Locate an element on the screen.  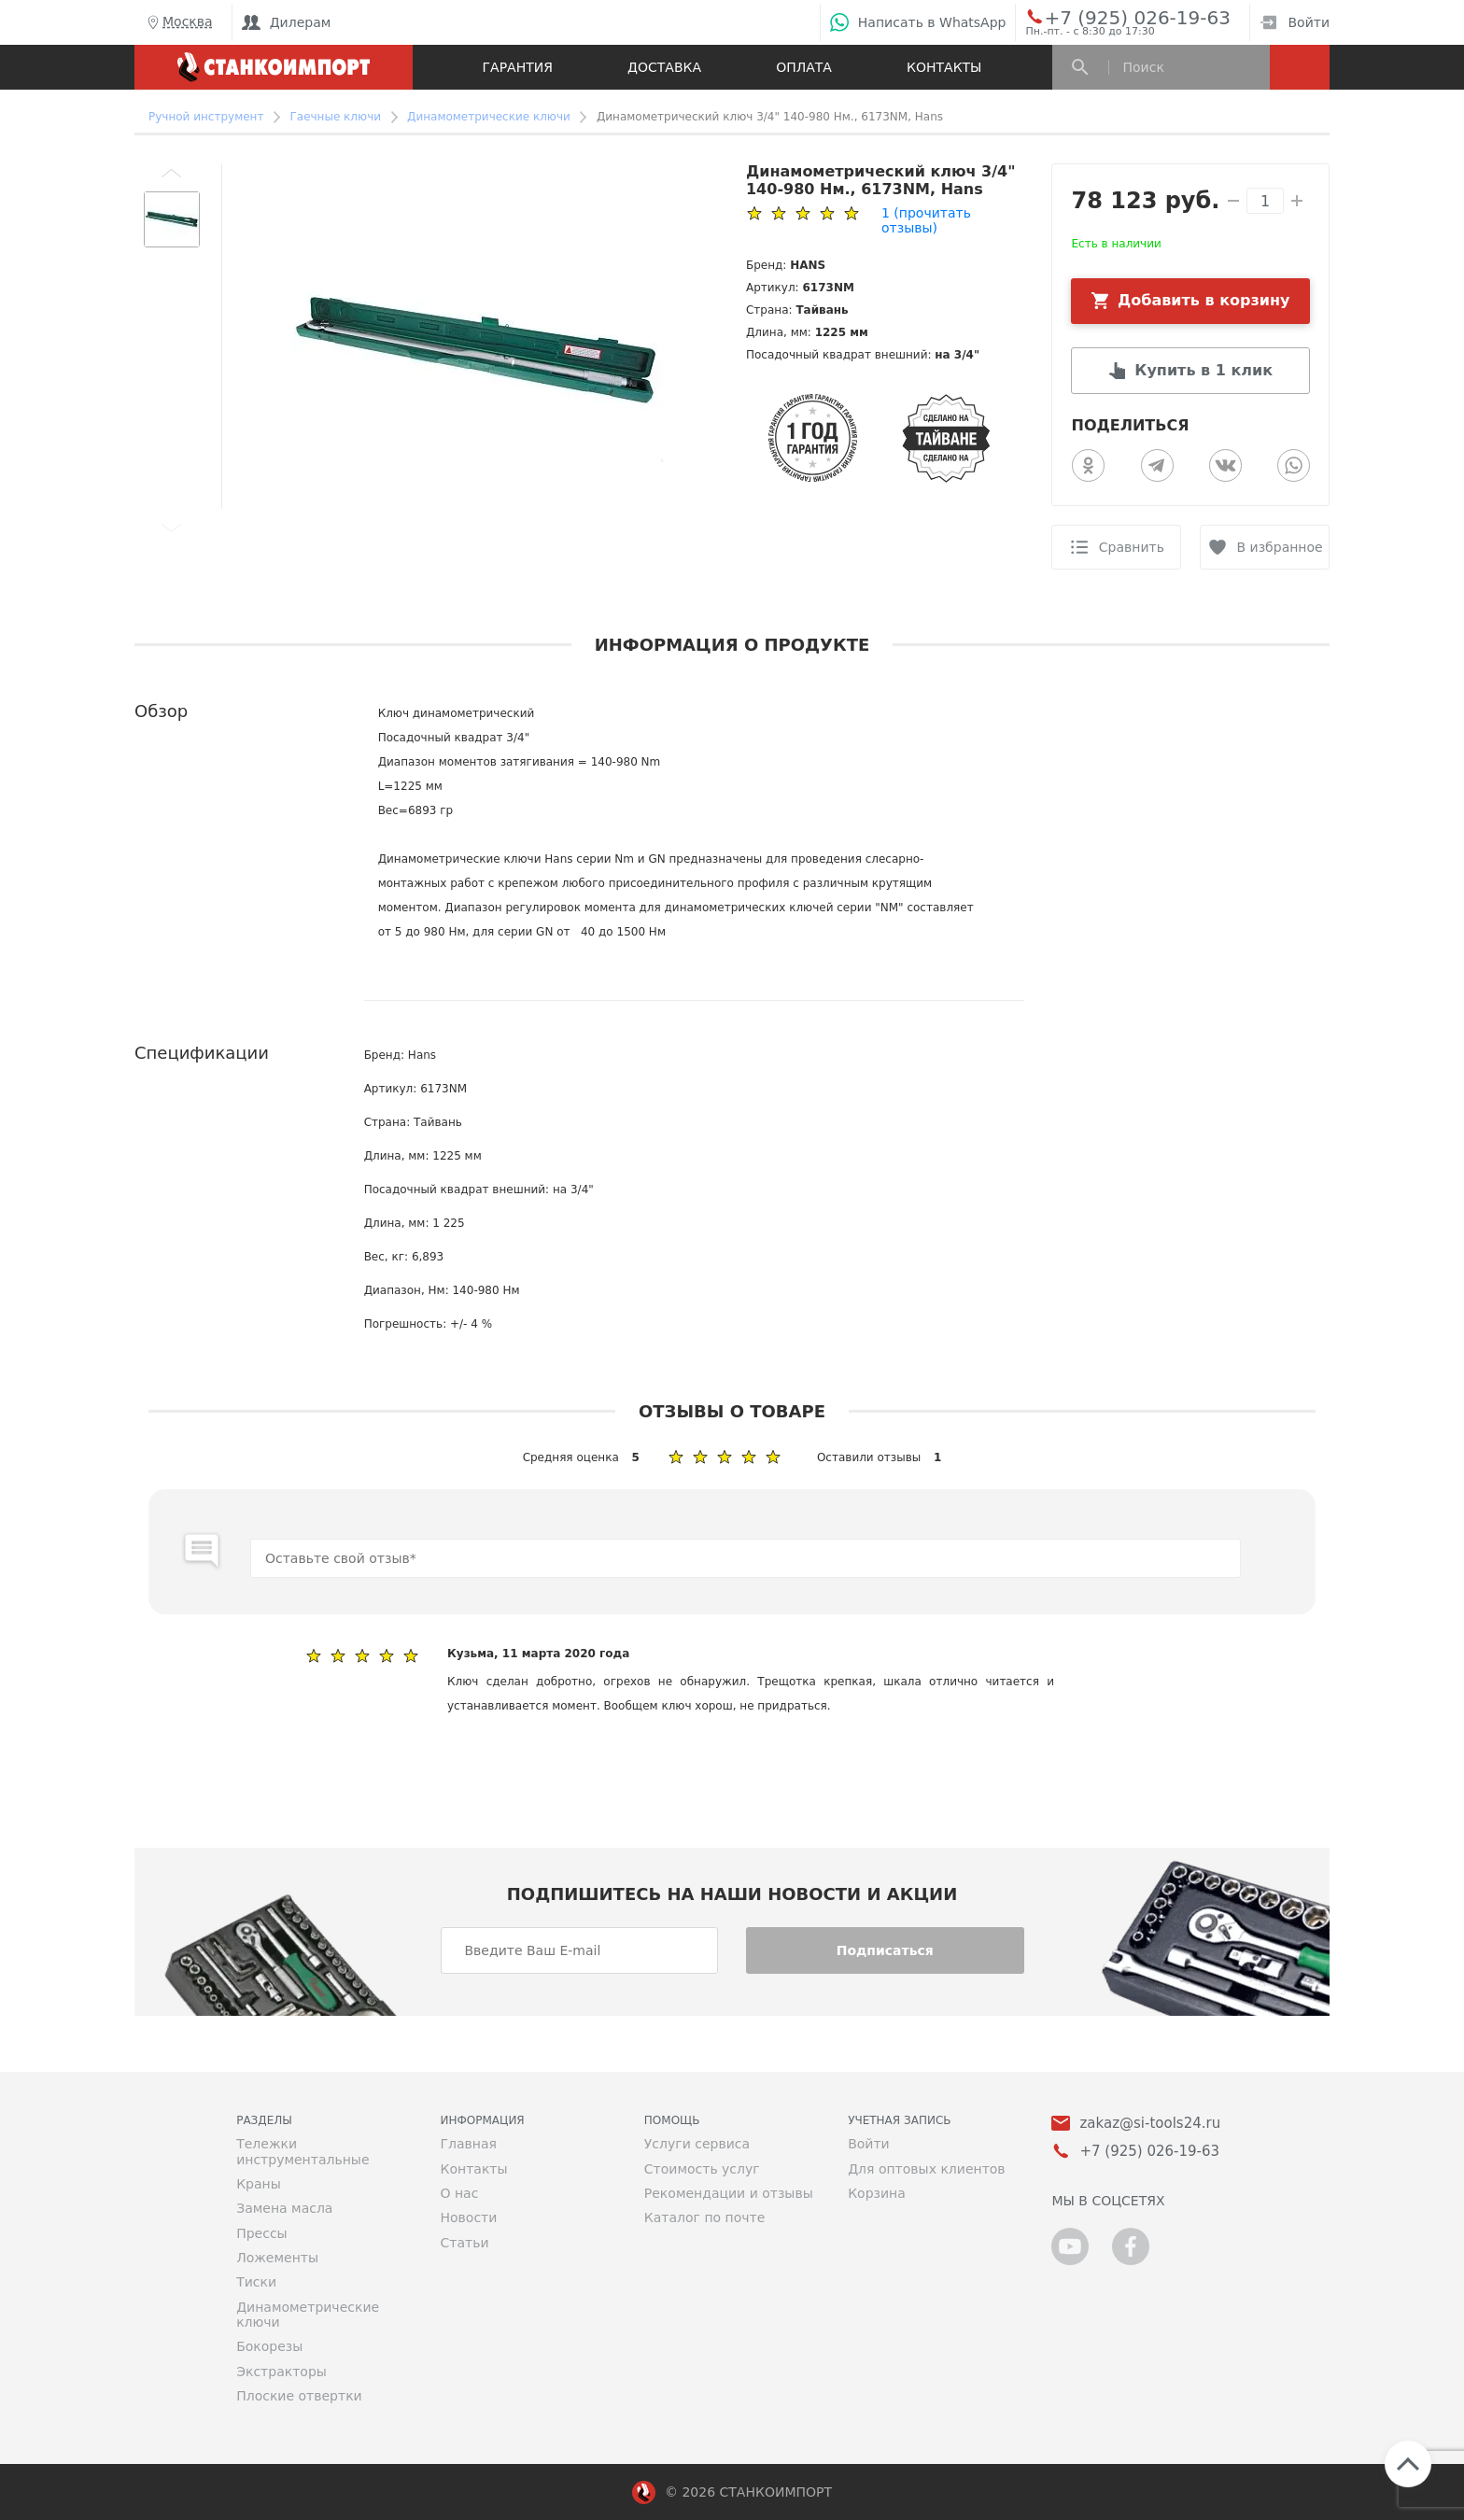
Стоимость услуг is located at coordinates (702, 2168).